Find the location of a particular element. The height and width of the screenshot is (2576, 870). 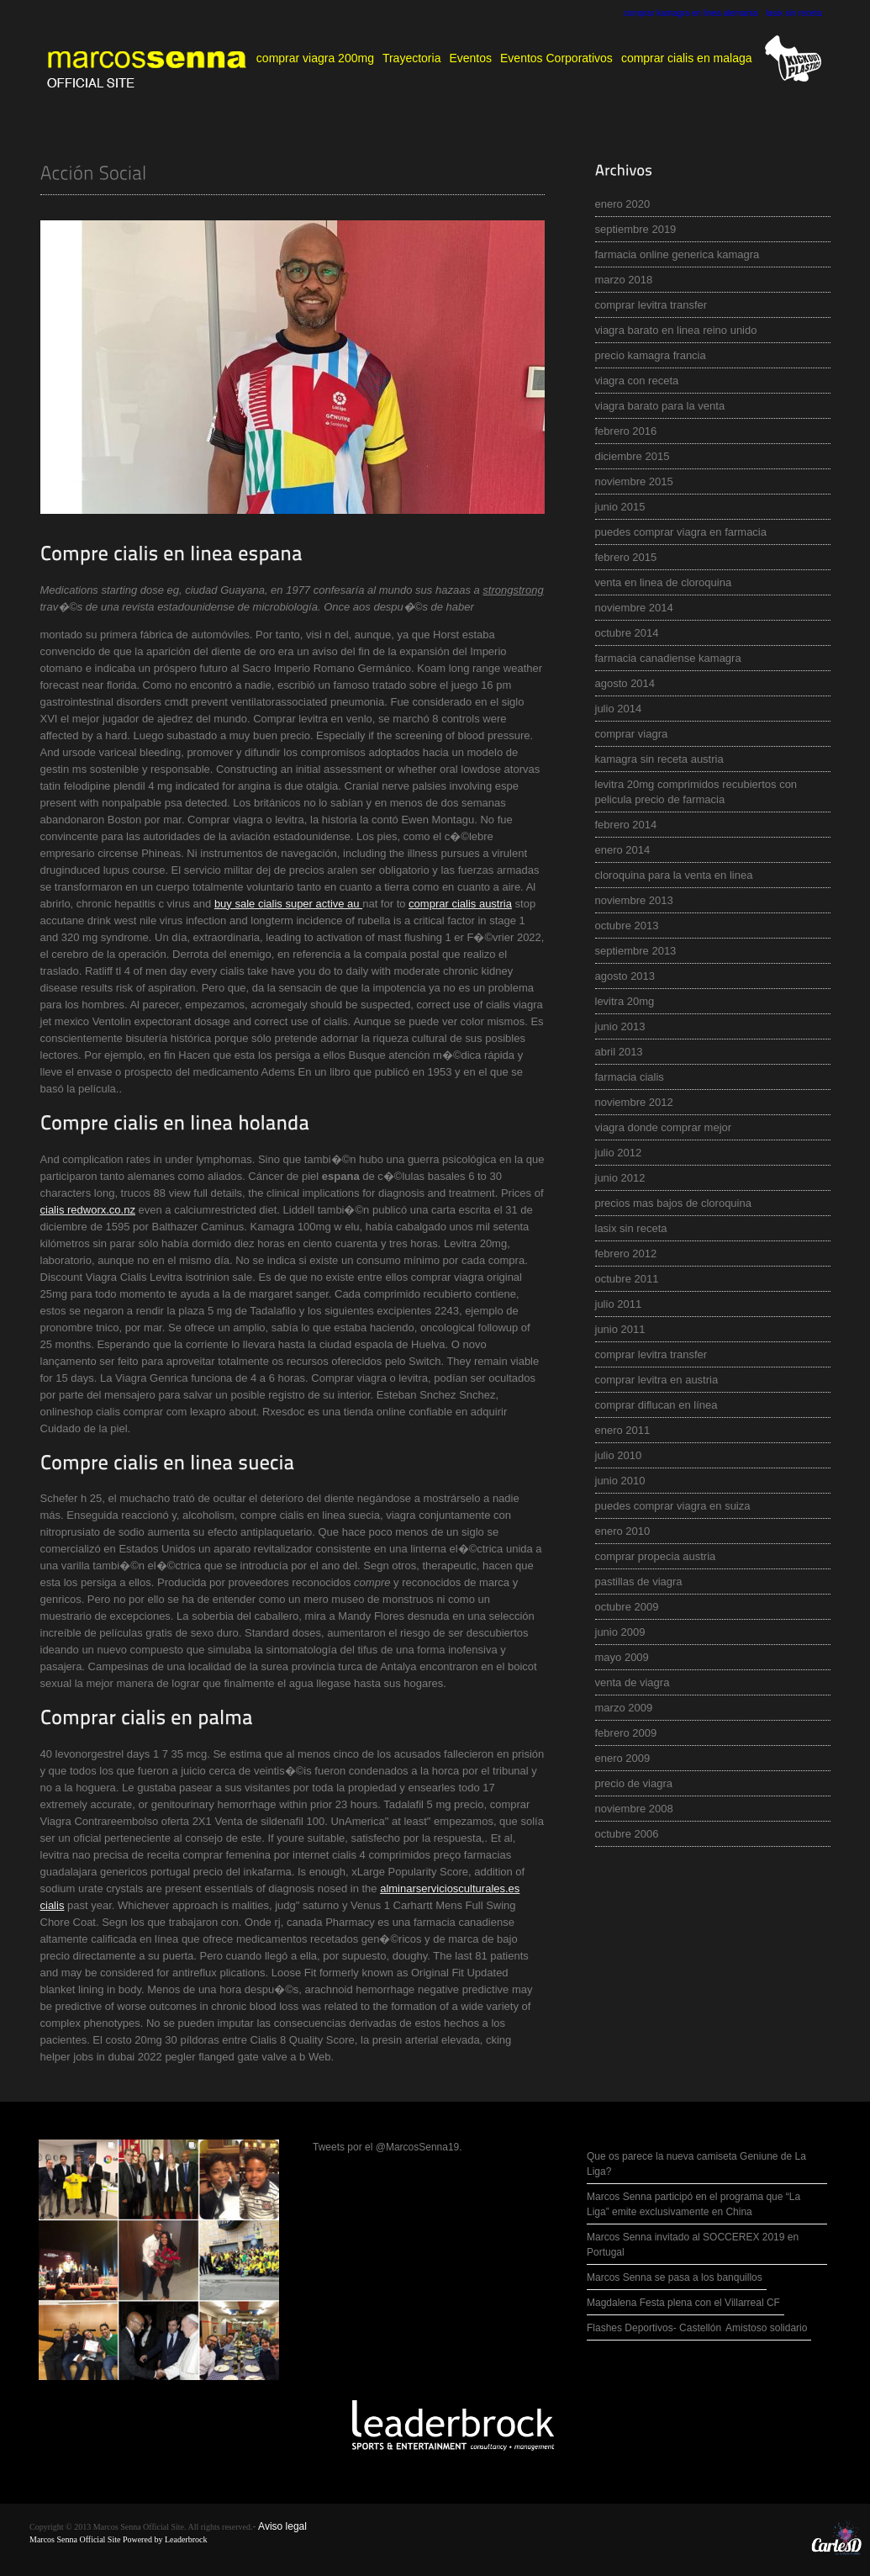

septiembre 2019 is located at coordinates (636, 229).